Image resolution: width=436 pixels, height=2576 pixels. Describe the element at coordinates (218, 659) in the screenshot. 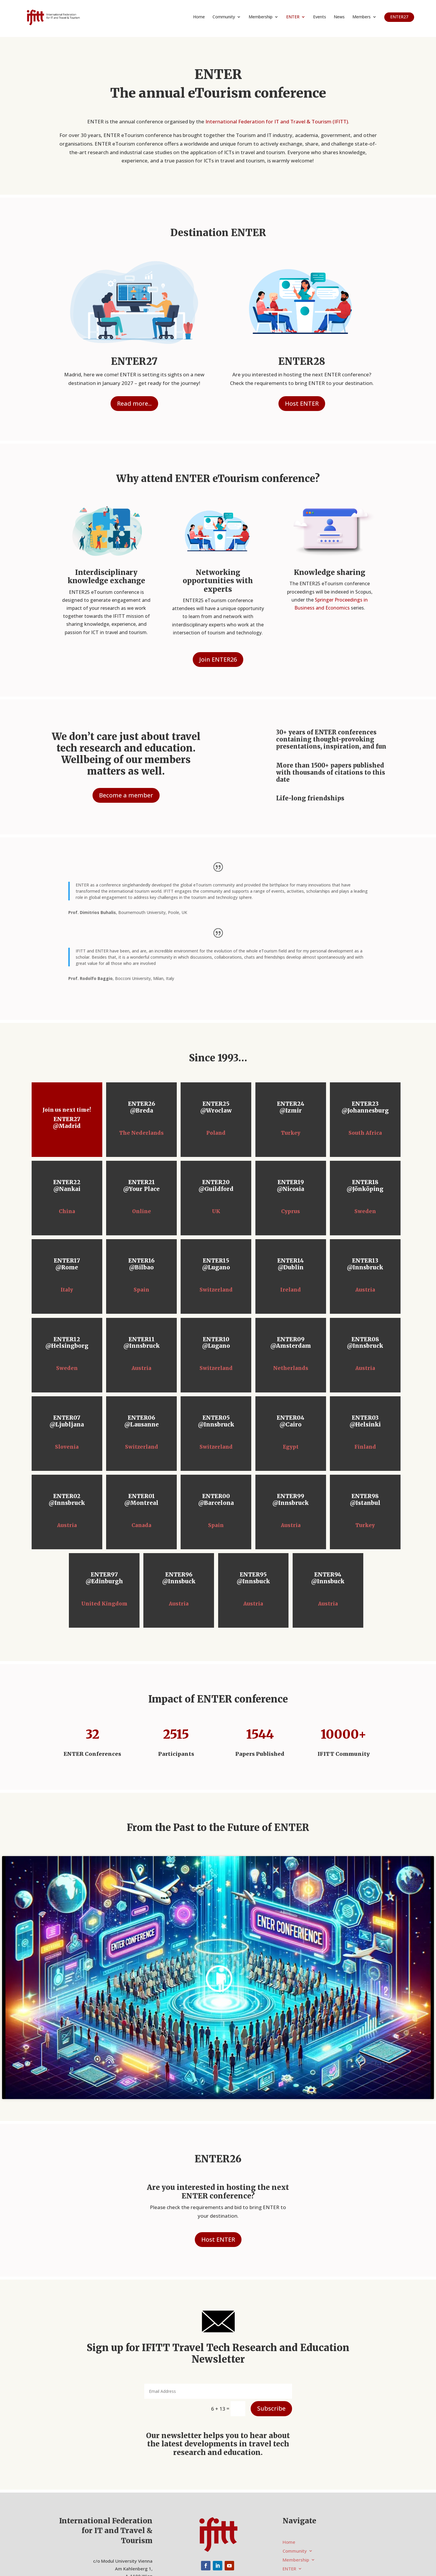

I see `Join ENTER26` at that location.